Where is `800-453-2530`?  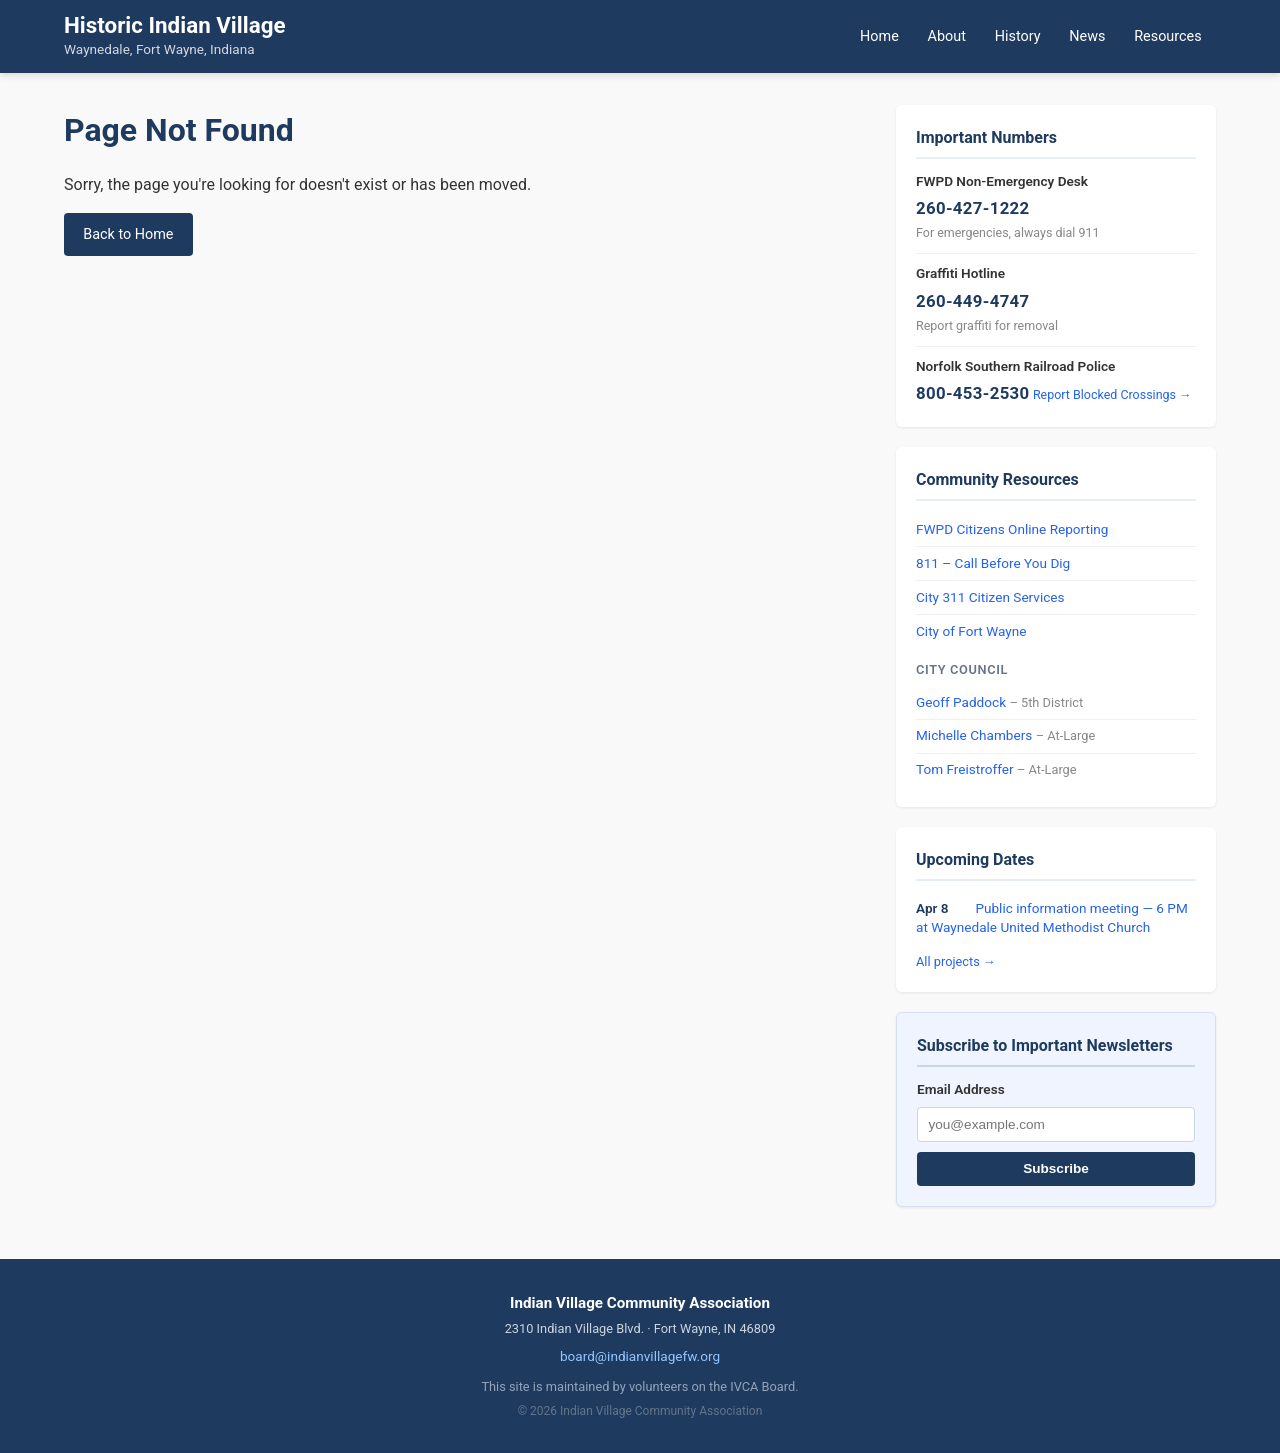
800-453-2530 is located at coordinates (973, 393).